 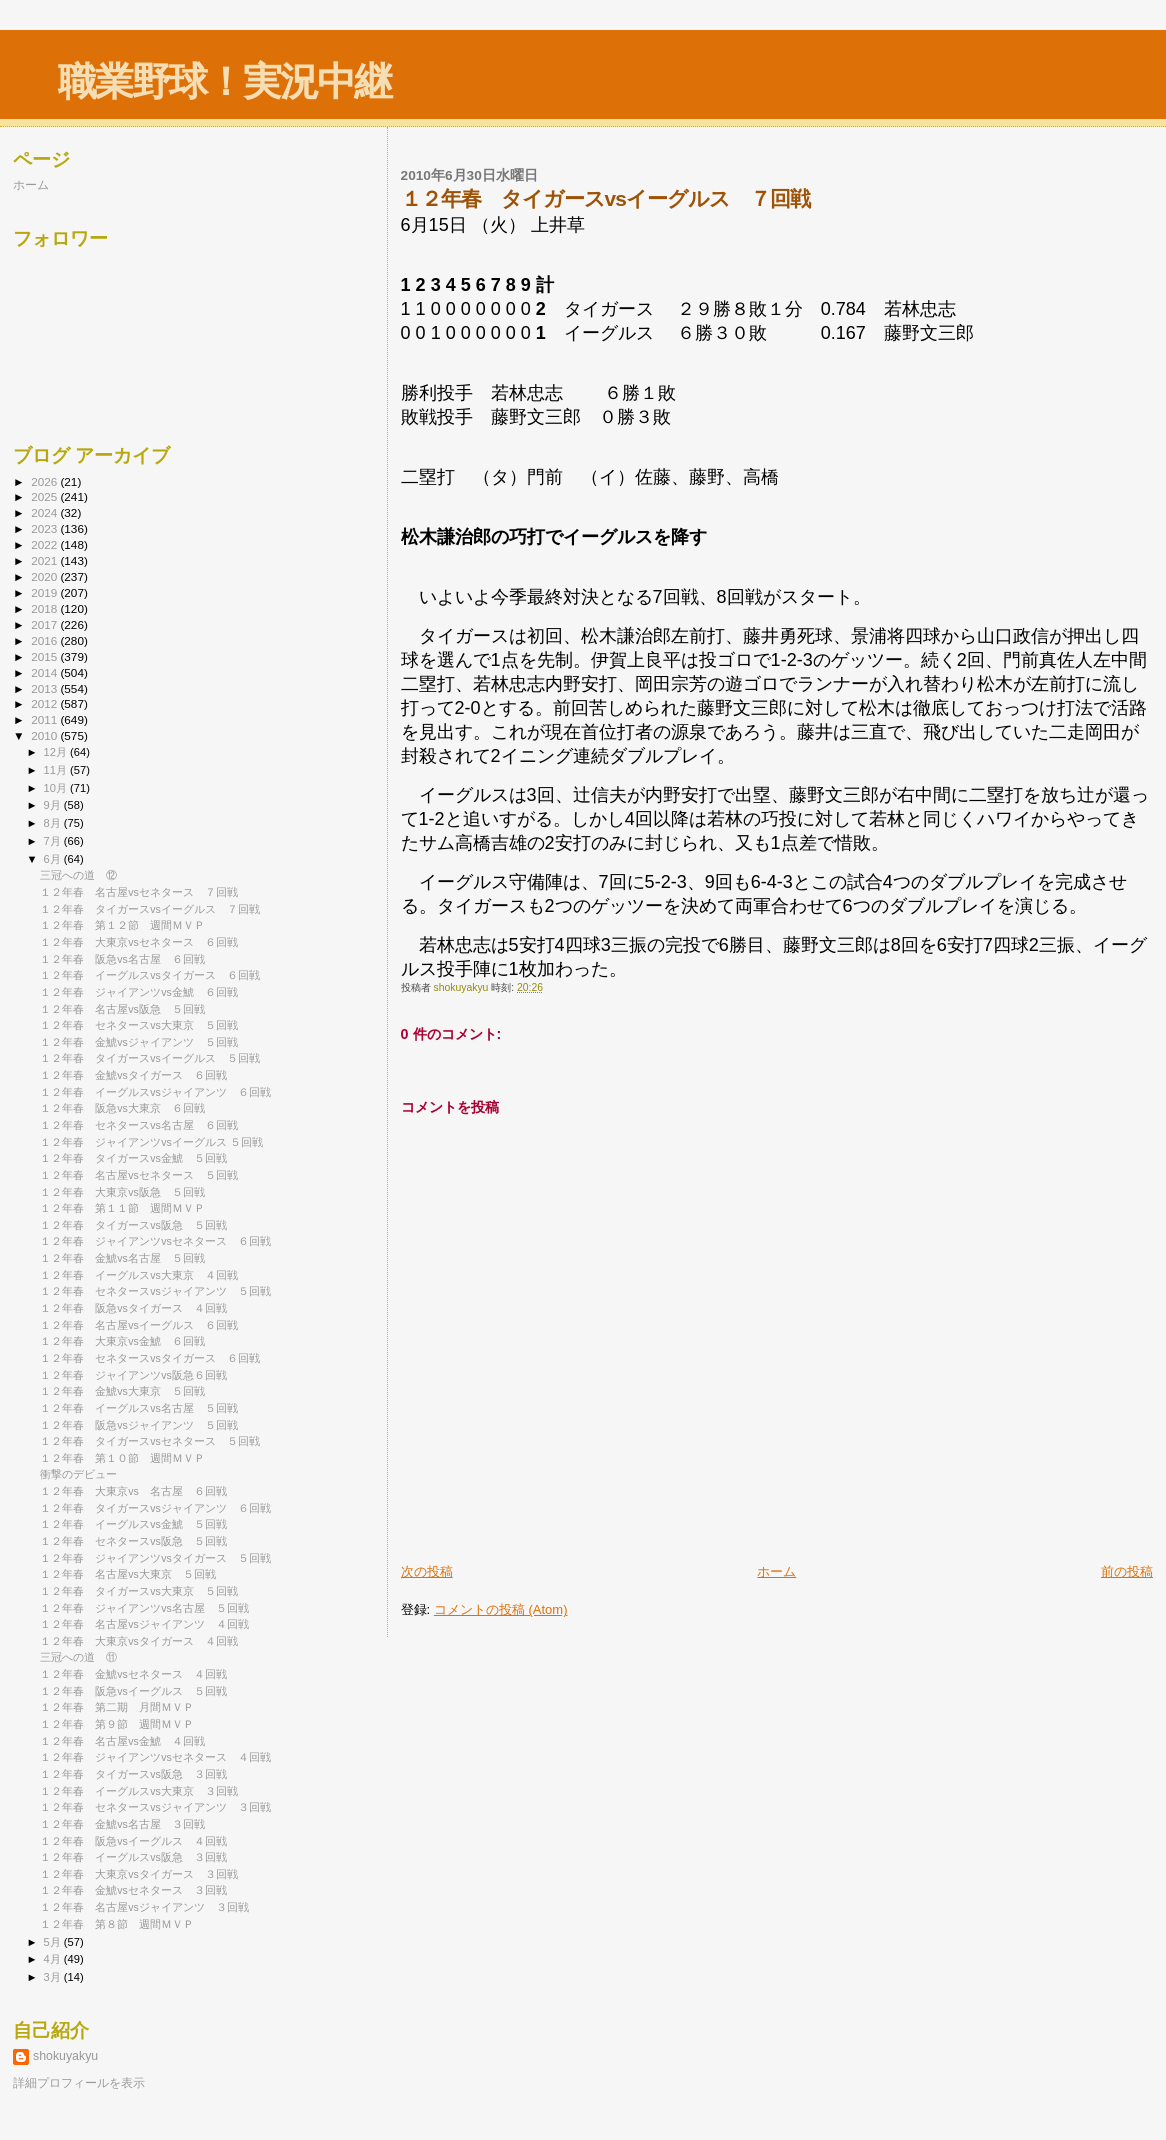 I want to click on １２年春 タイガースvsセネタース ５回戦, so click(x=150, y=1441).